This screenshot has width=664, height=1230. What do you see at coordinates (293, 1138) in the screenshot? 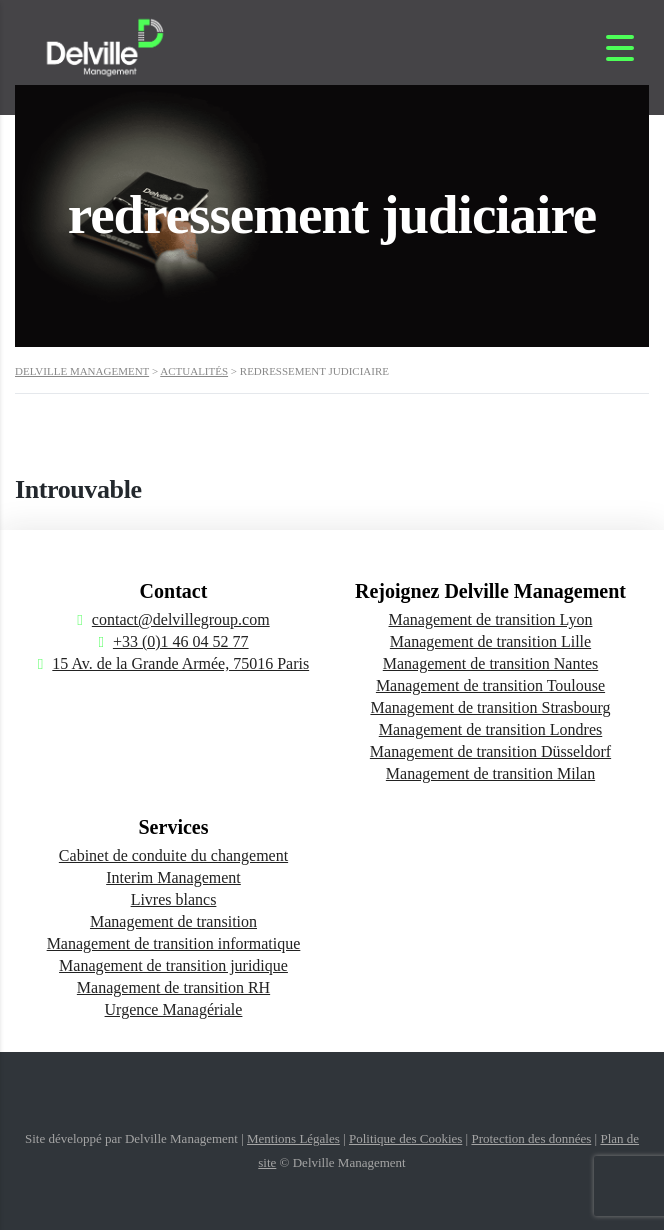
I see `Mentions Légales` at bounding box center [293, 1138].